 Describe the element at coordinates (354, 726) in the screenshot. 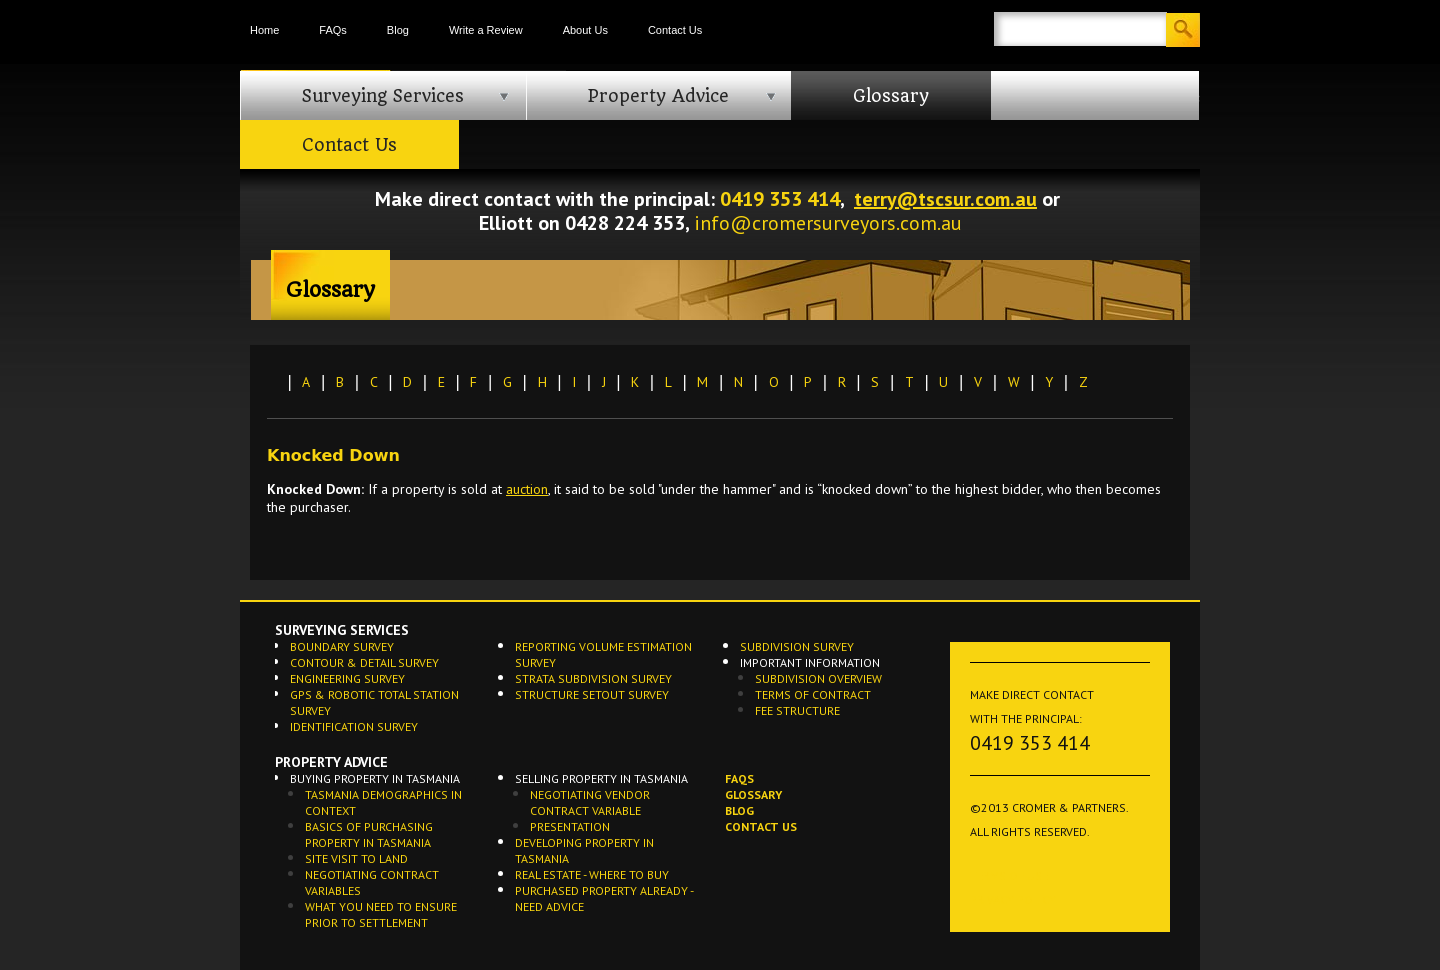

I see `Identification Survey` at that location.